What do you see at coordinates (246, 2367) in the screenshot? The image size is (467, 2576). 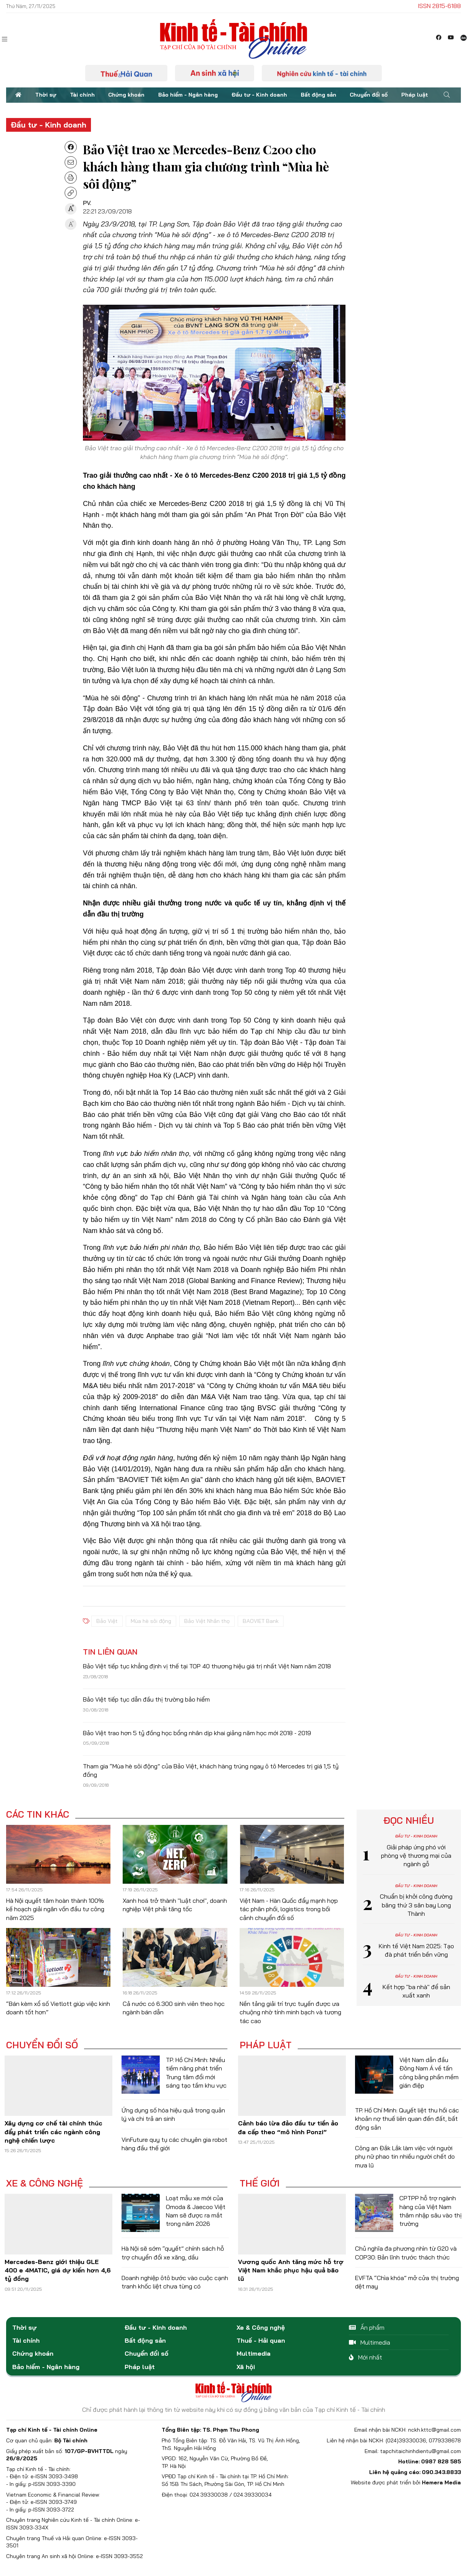 I see `Xã hội` at bounding box center [246, 2367].